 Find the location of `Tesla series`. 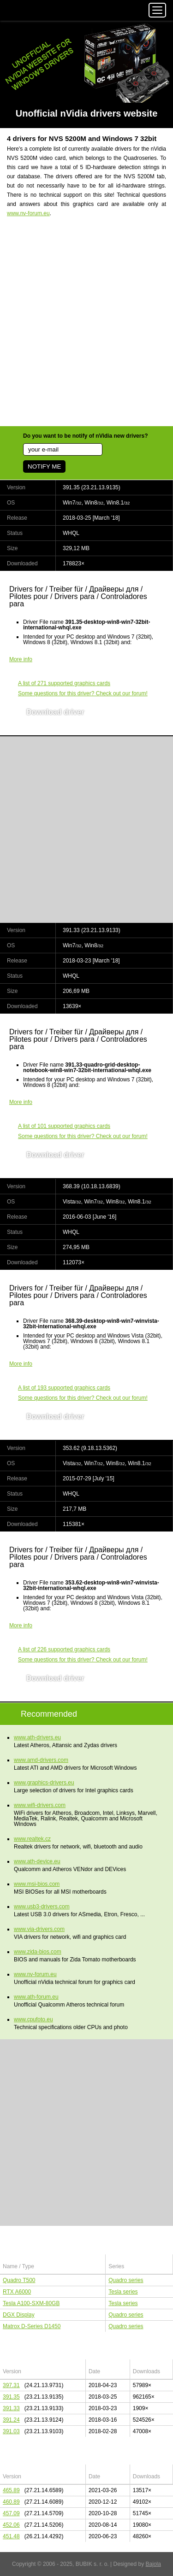

Tesla series is located at coordinates (122, 2291).